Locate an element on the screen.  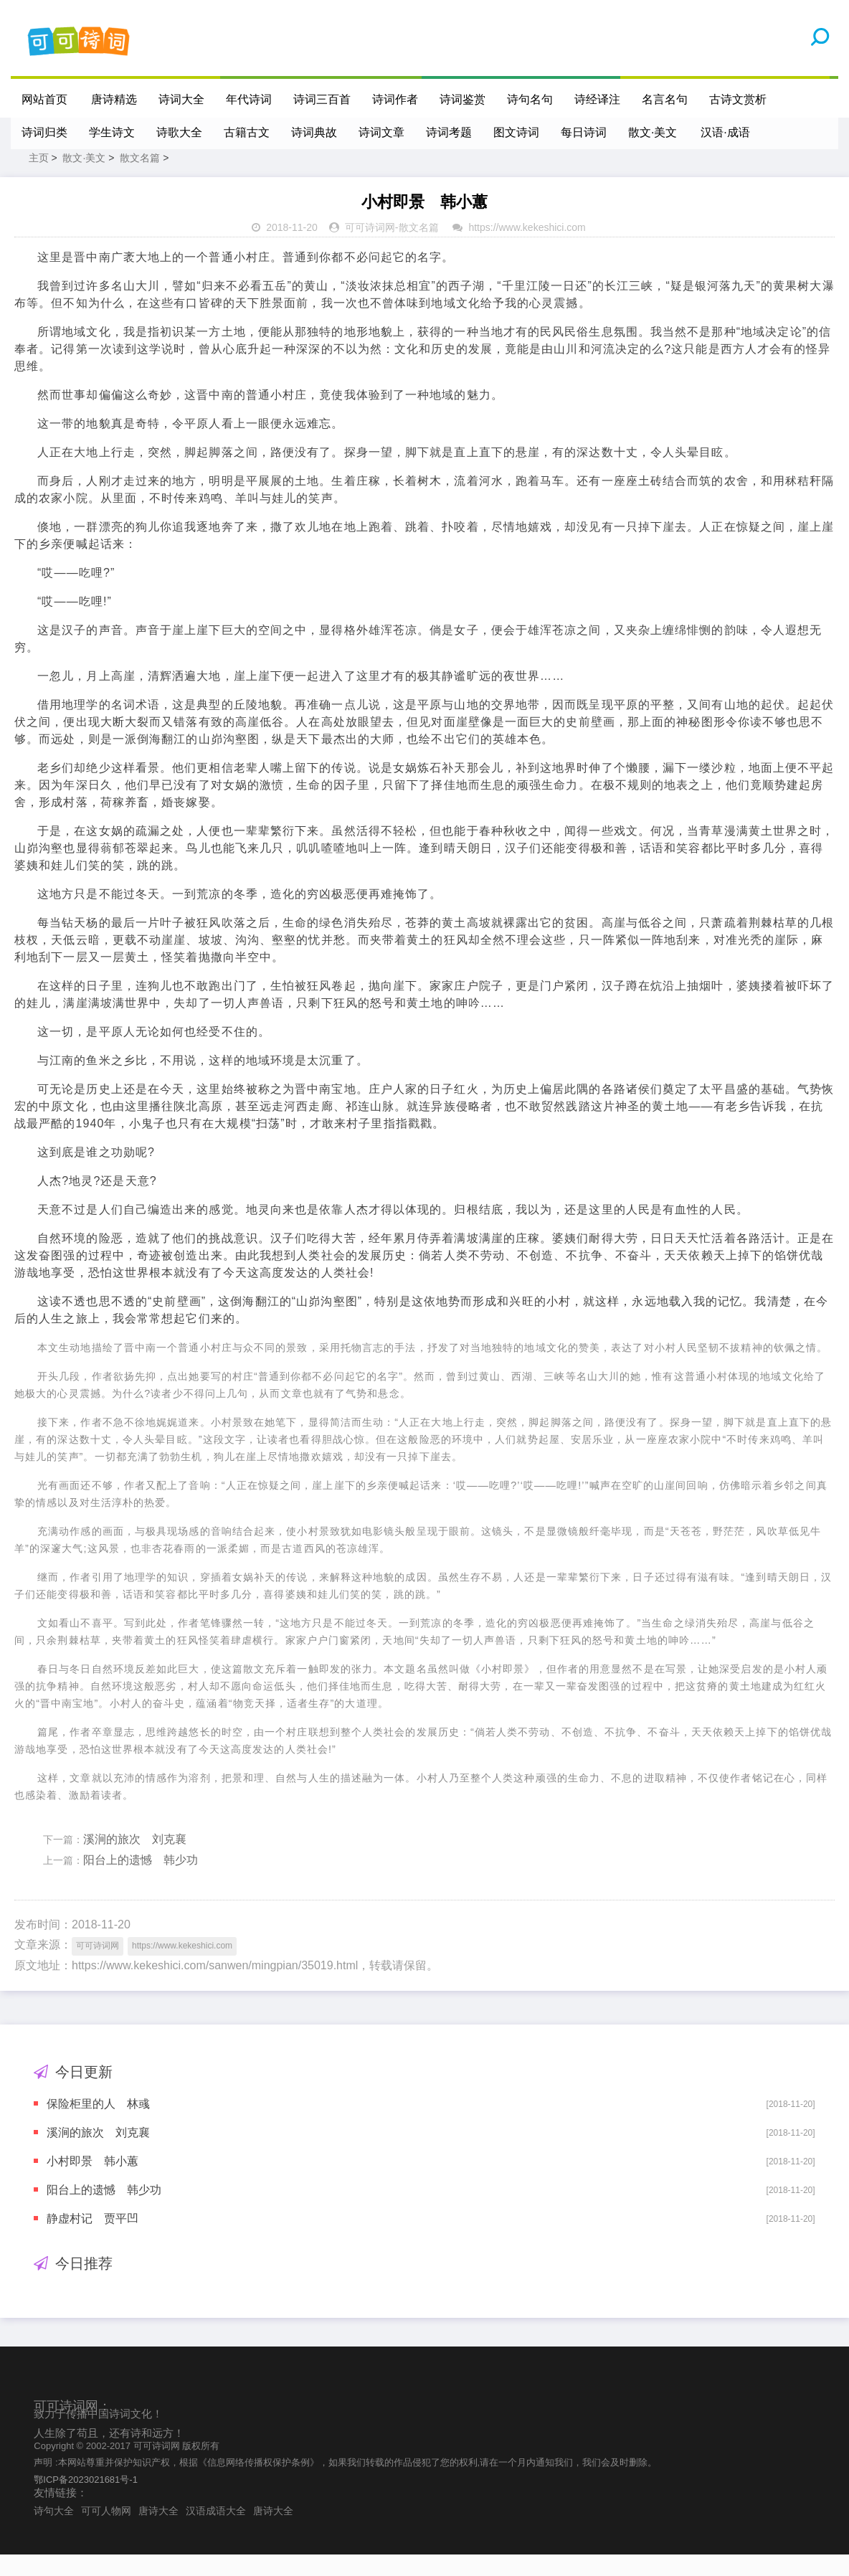
阳台上的遗憾 韩少功 is located at coordinates (140, 1881).